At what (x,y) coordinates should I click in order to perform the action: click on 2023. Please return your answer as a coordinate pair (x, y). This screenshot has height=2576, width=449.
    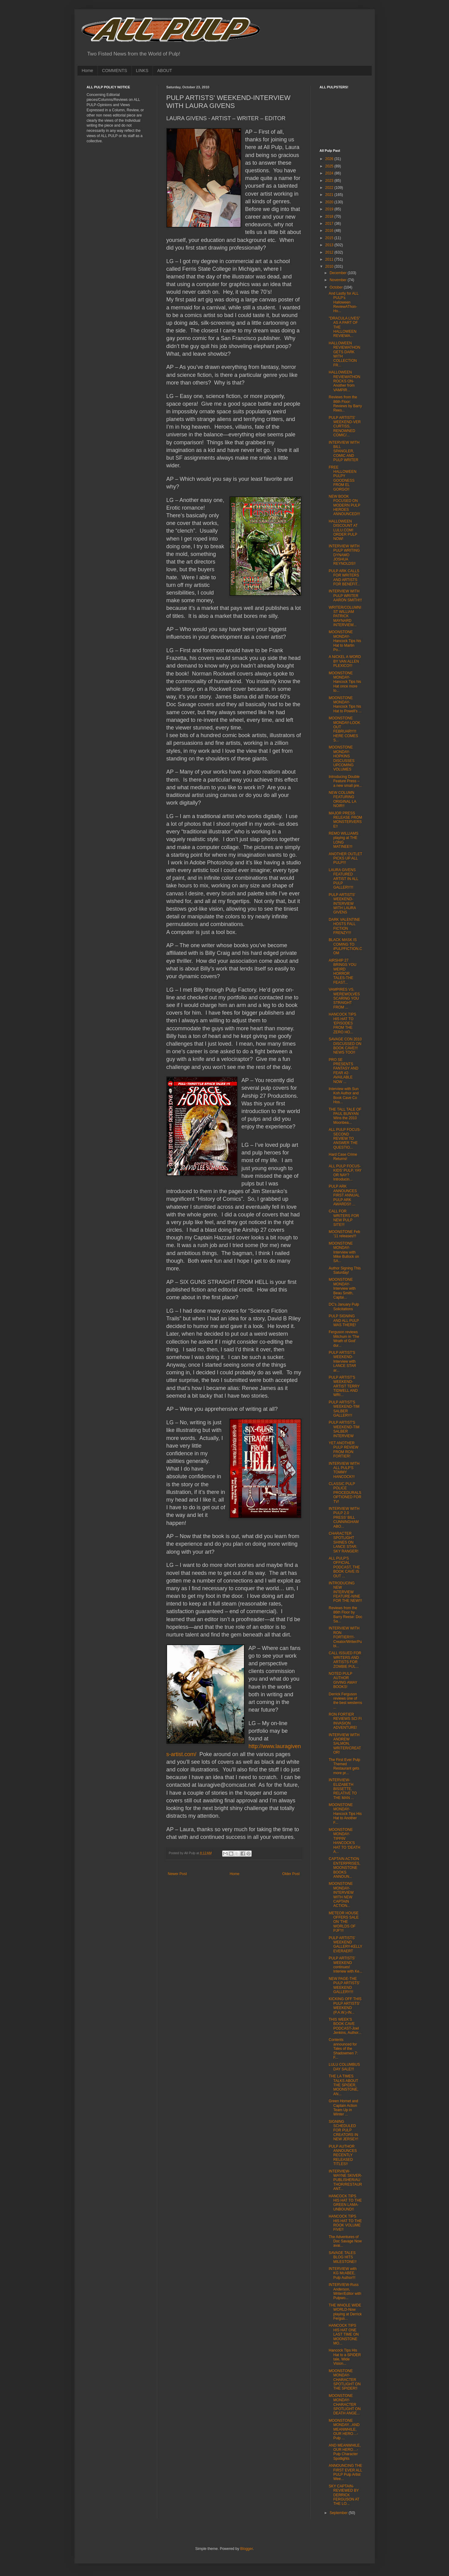
    Looking at the image, I should click on (329, 180).